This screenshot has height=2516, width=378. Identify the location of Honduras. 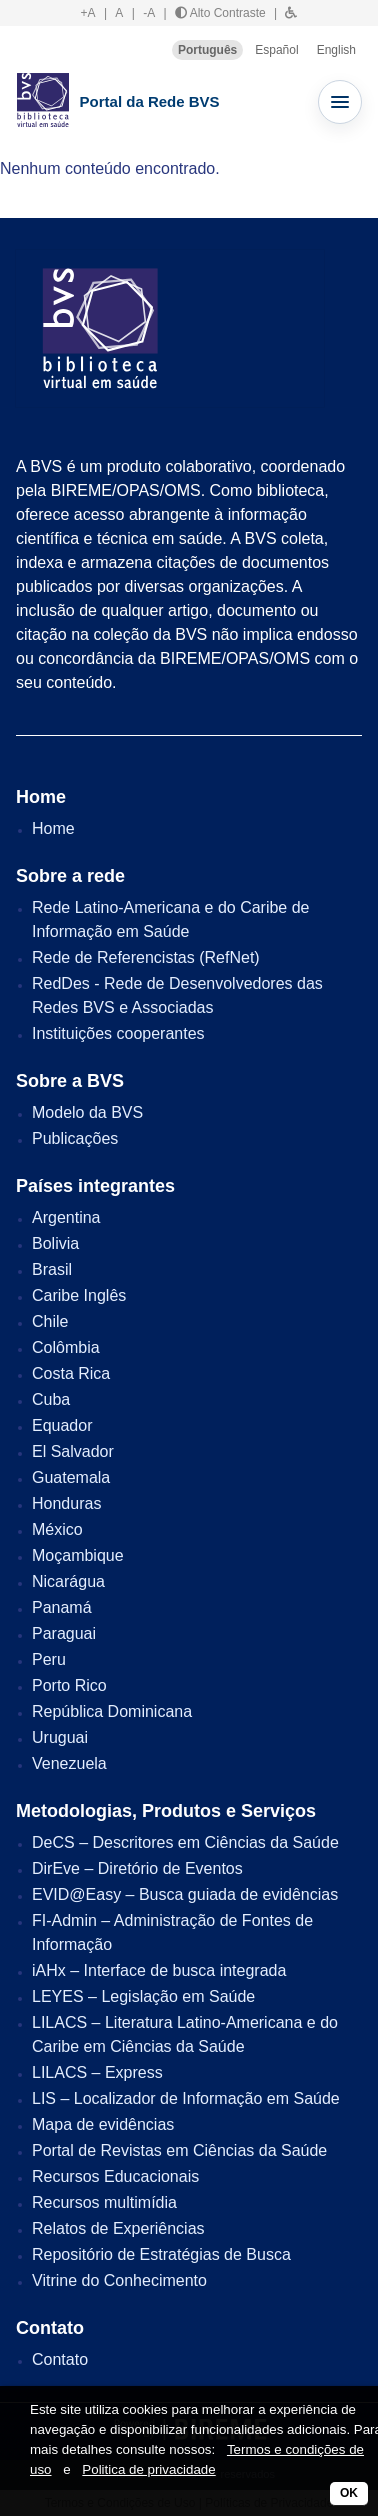
(66, 1503).